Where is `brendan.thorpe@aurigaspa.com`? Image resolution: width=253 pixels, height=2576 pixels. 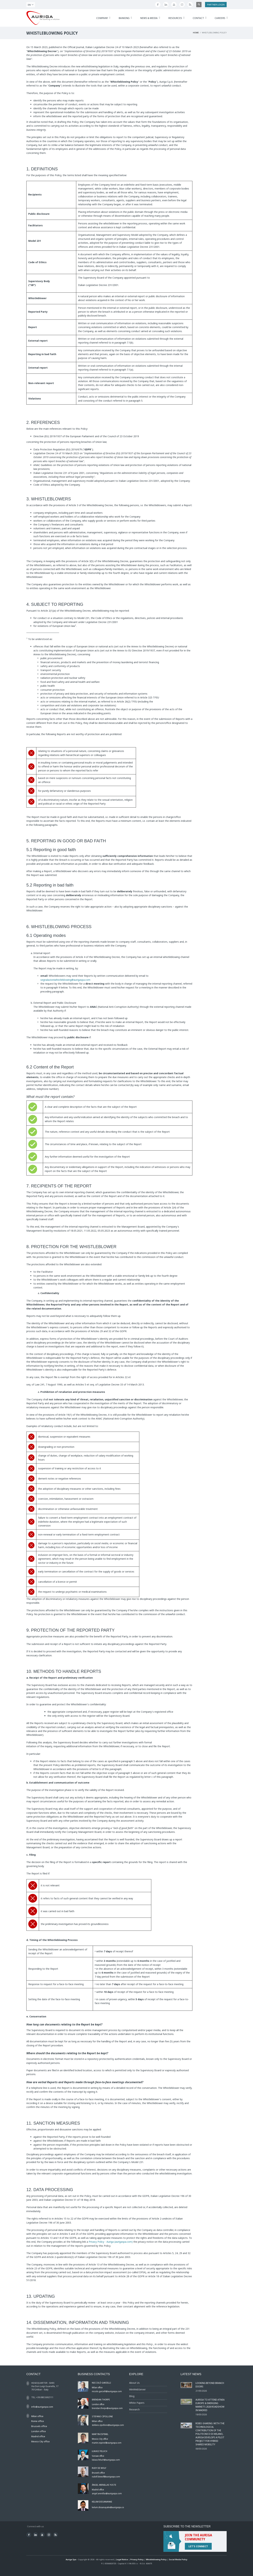
brendan.thorpe@aurigaspa.com is located at coordinates (107, 2408).